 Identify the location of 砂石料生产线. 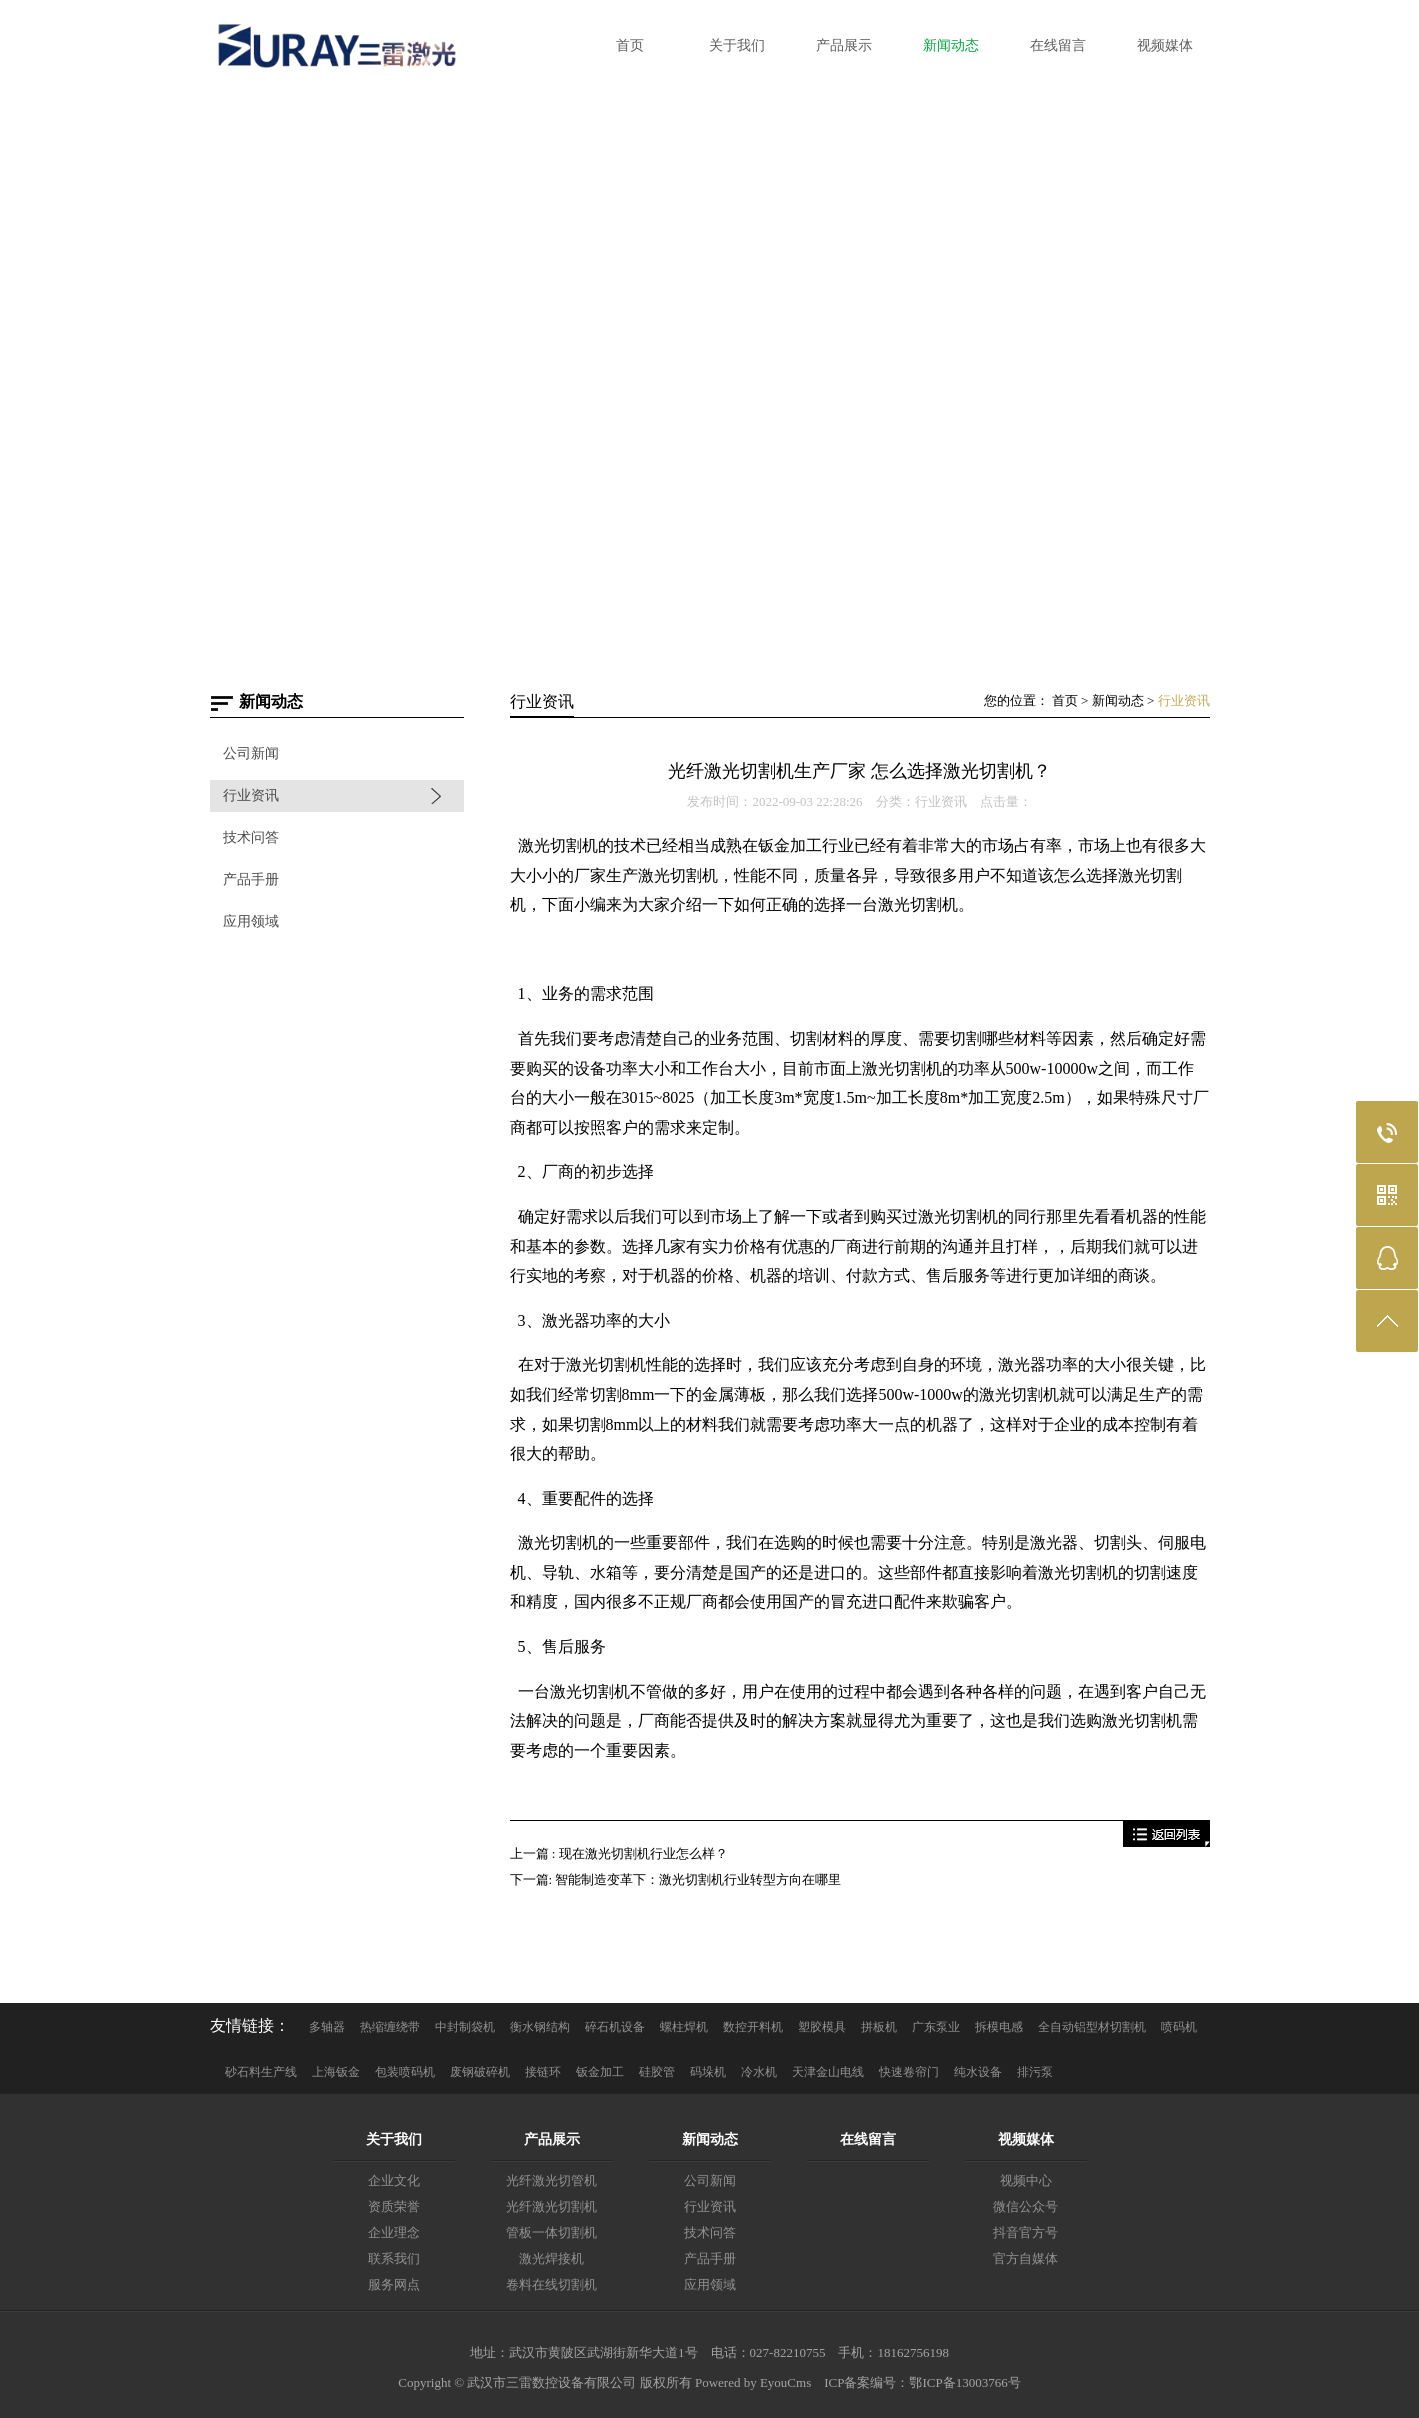
(261, 2072).